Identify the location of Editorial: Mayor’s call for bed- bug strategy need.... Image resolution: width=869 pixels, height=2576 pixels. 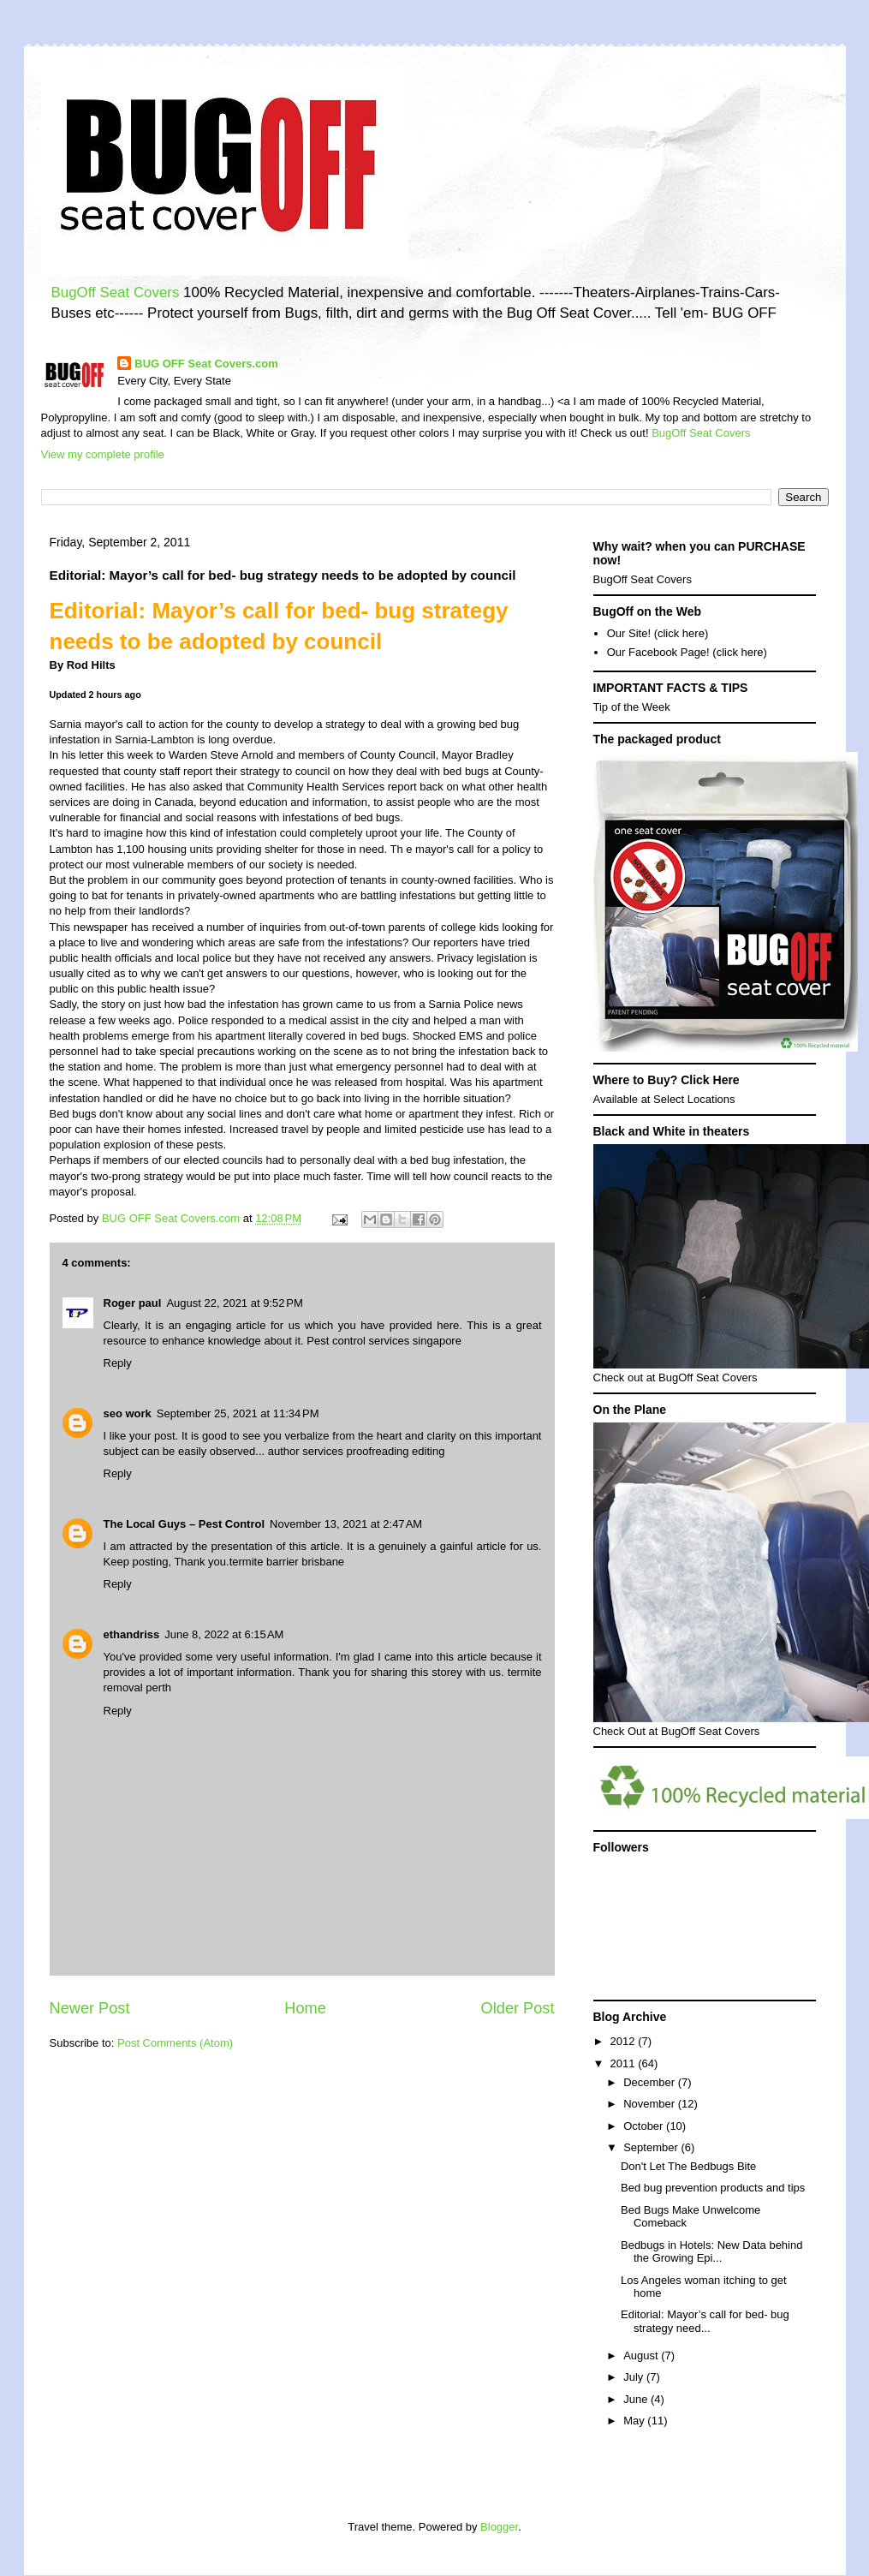
(705, 2321).